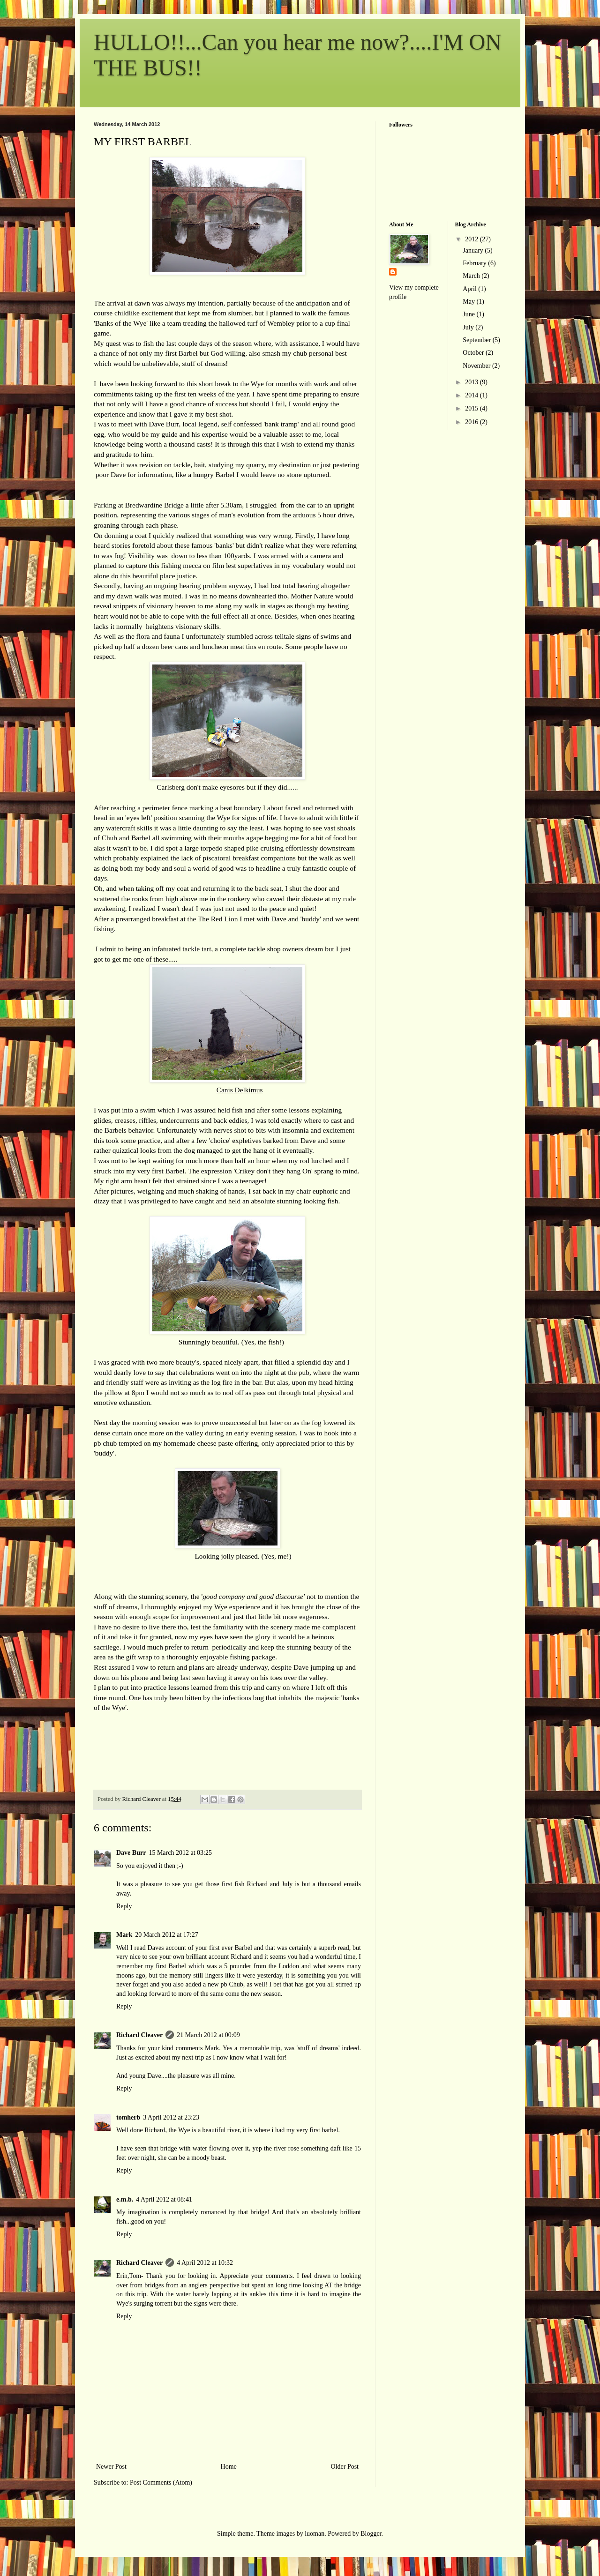  What do you see at coordinates (111, 2466) in the screenshot?
I see `Newer Post` at bounding box center [111, 2466].